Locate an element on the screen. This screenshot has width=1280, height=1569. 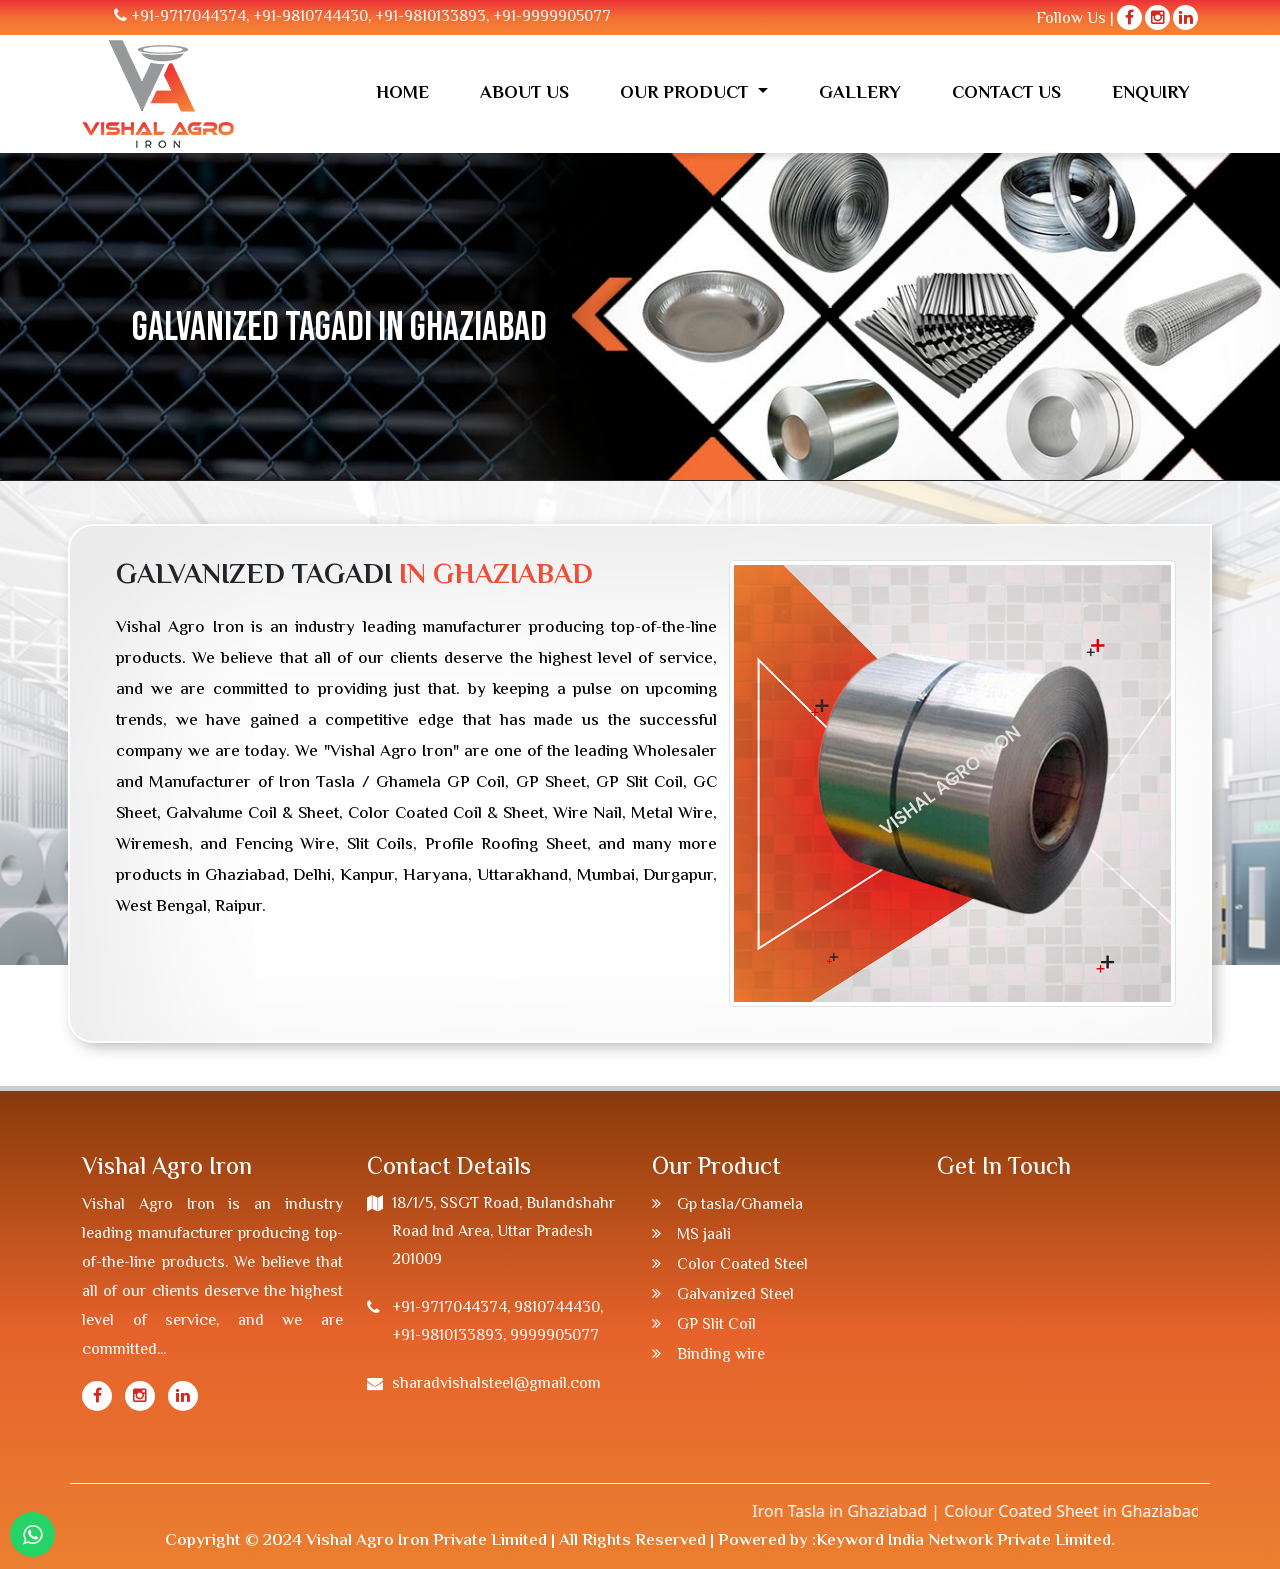
GP Slit Coil is located at coordinates (716, 1325).